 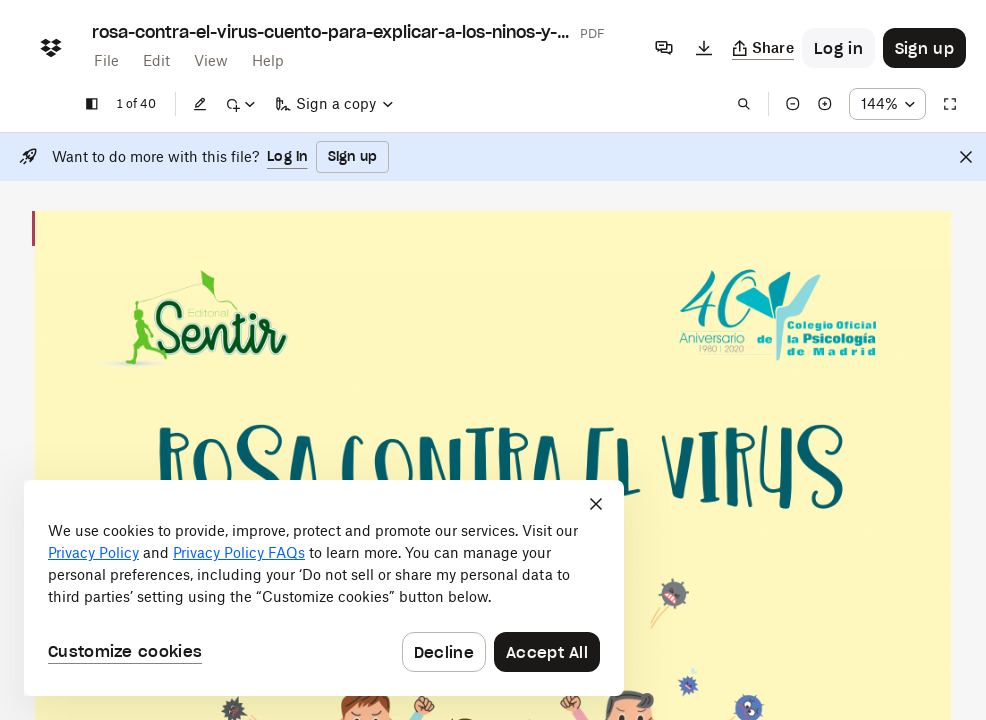 What do you see at coordinates (924, 48) in the screenshot?
I see `[Button to trigger sign up dialog]` at bounding box center [924, 48].